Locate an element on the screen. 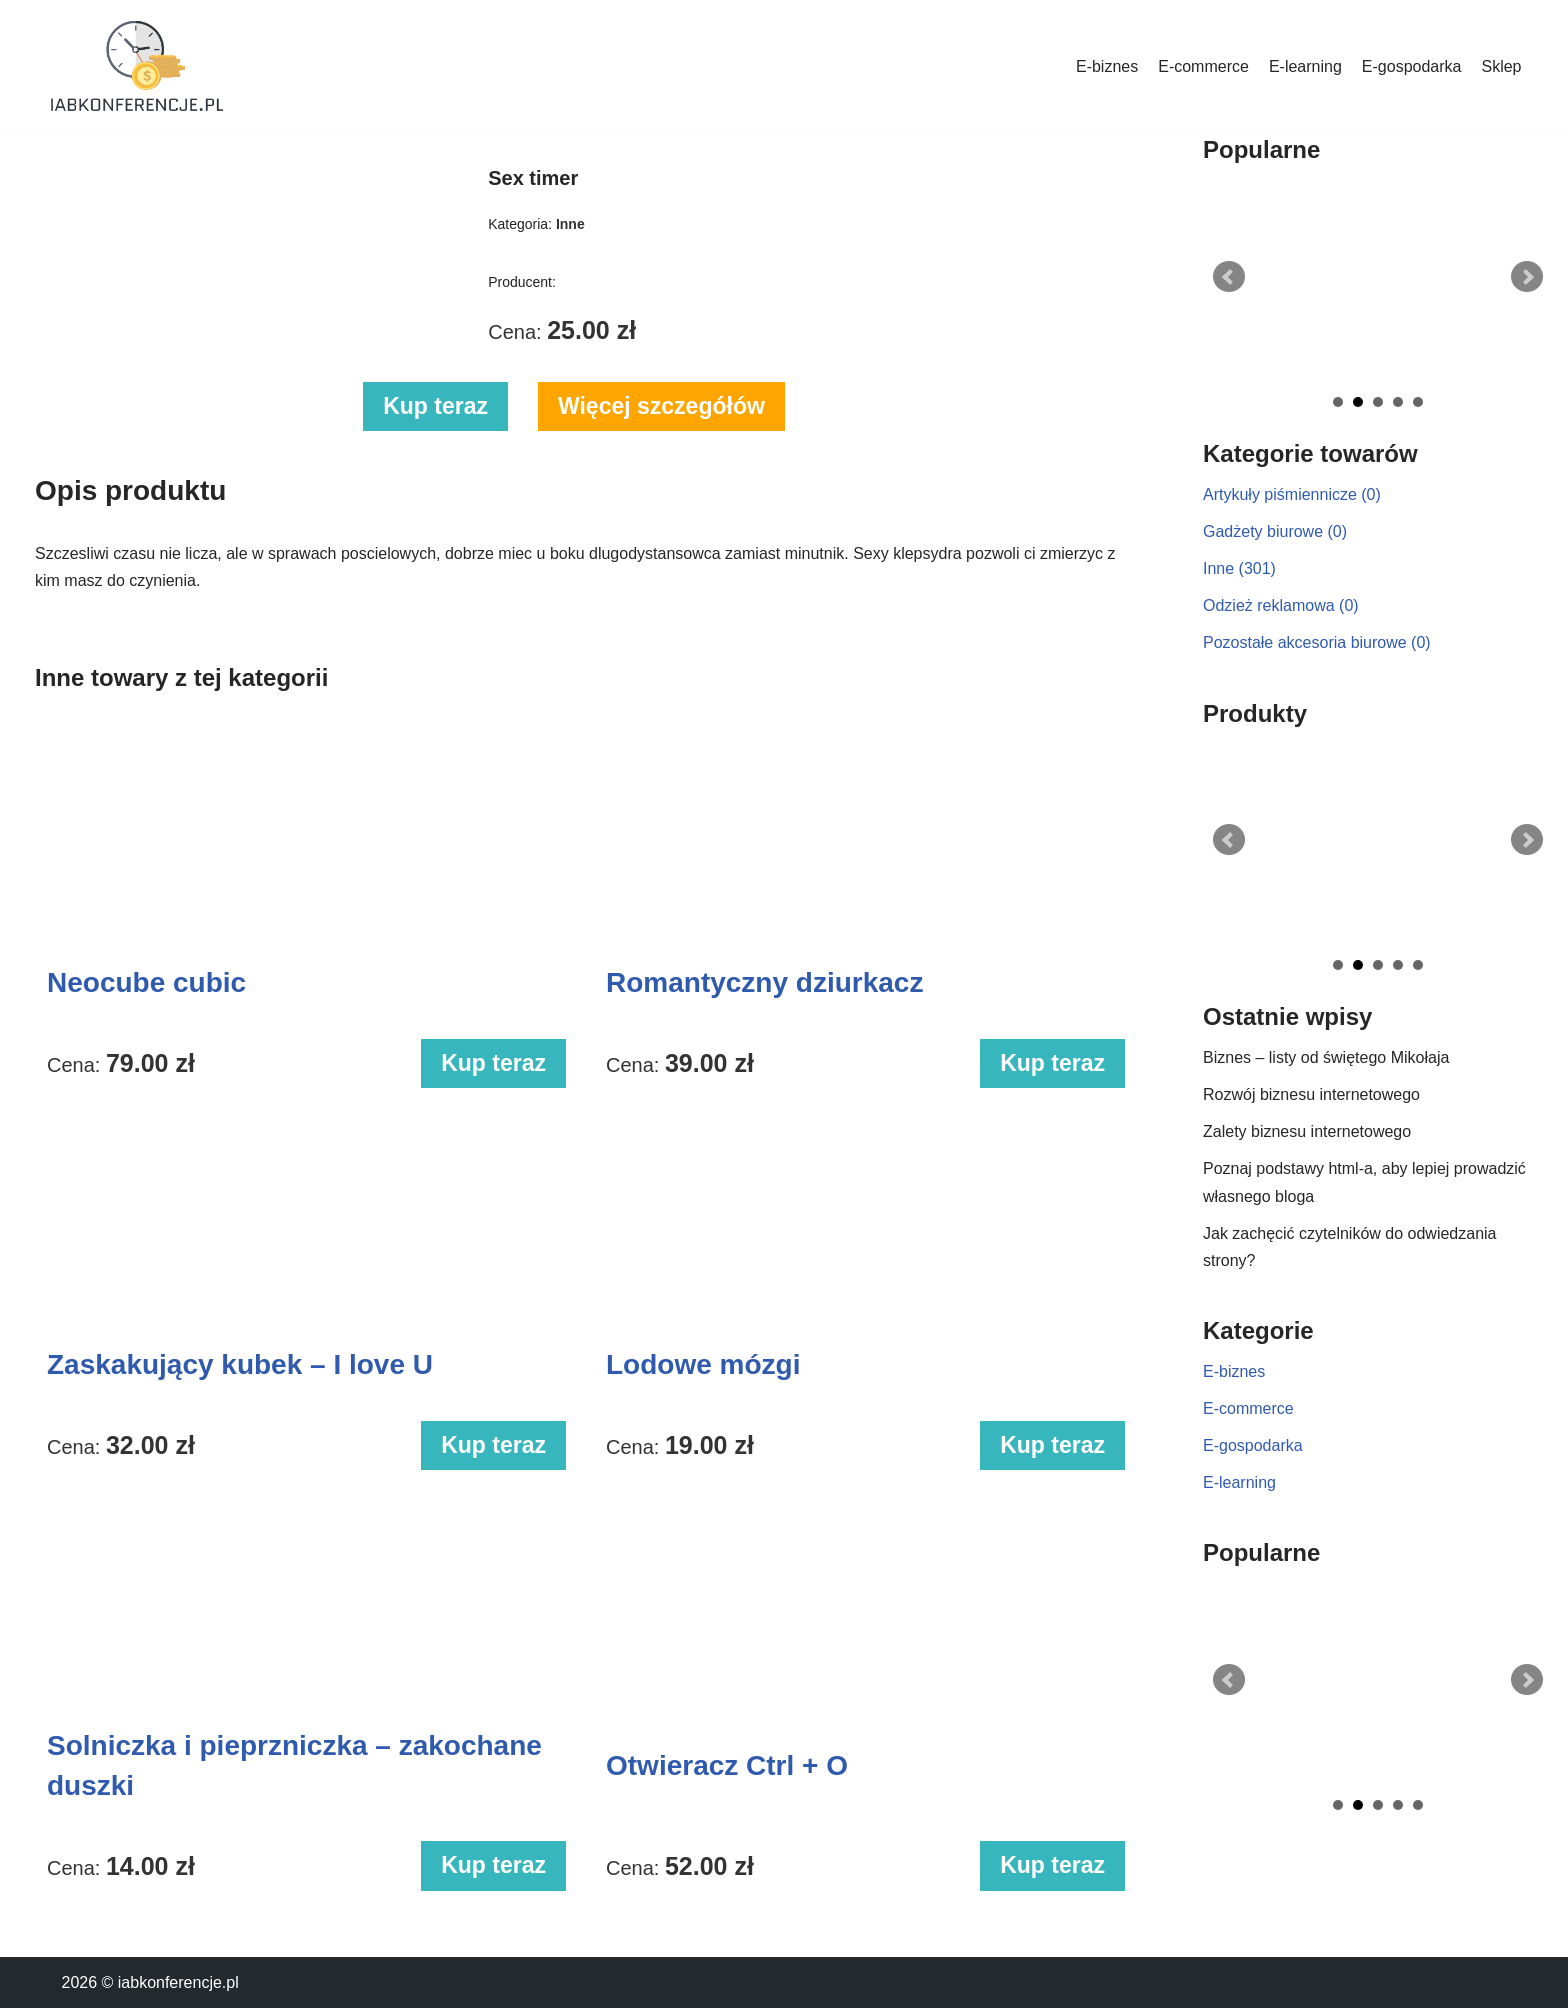 This screenshot has width=1568, height=2008. Sklep is located at coordinates (1501, 66).